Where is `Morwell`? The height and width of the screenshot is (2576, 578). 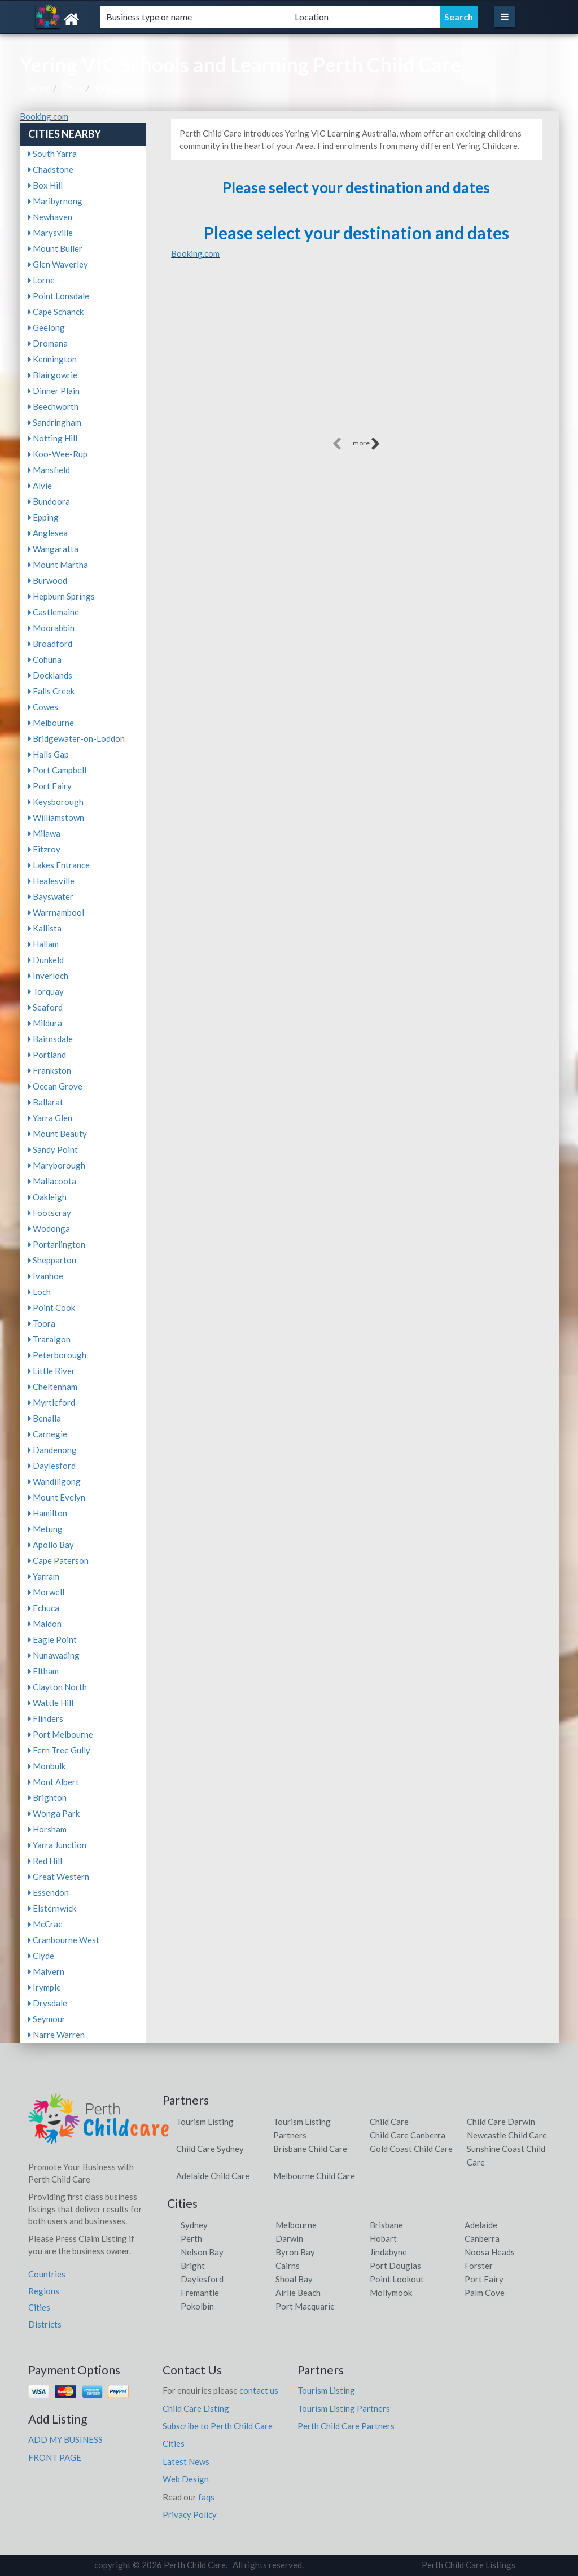
Morwell is located at coordinates (46, 1592).